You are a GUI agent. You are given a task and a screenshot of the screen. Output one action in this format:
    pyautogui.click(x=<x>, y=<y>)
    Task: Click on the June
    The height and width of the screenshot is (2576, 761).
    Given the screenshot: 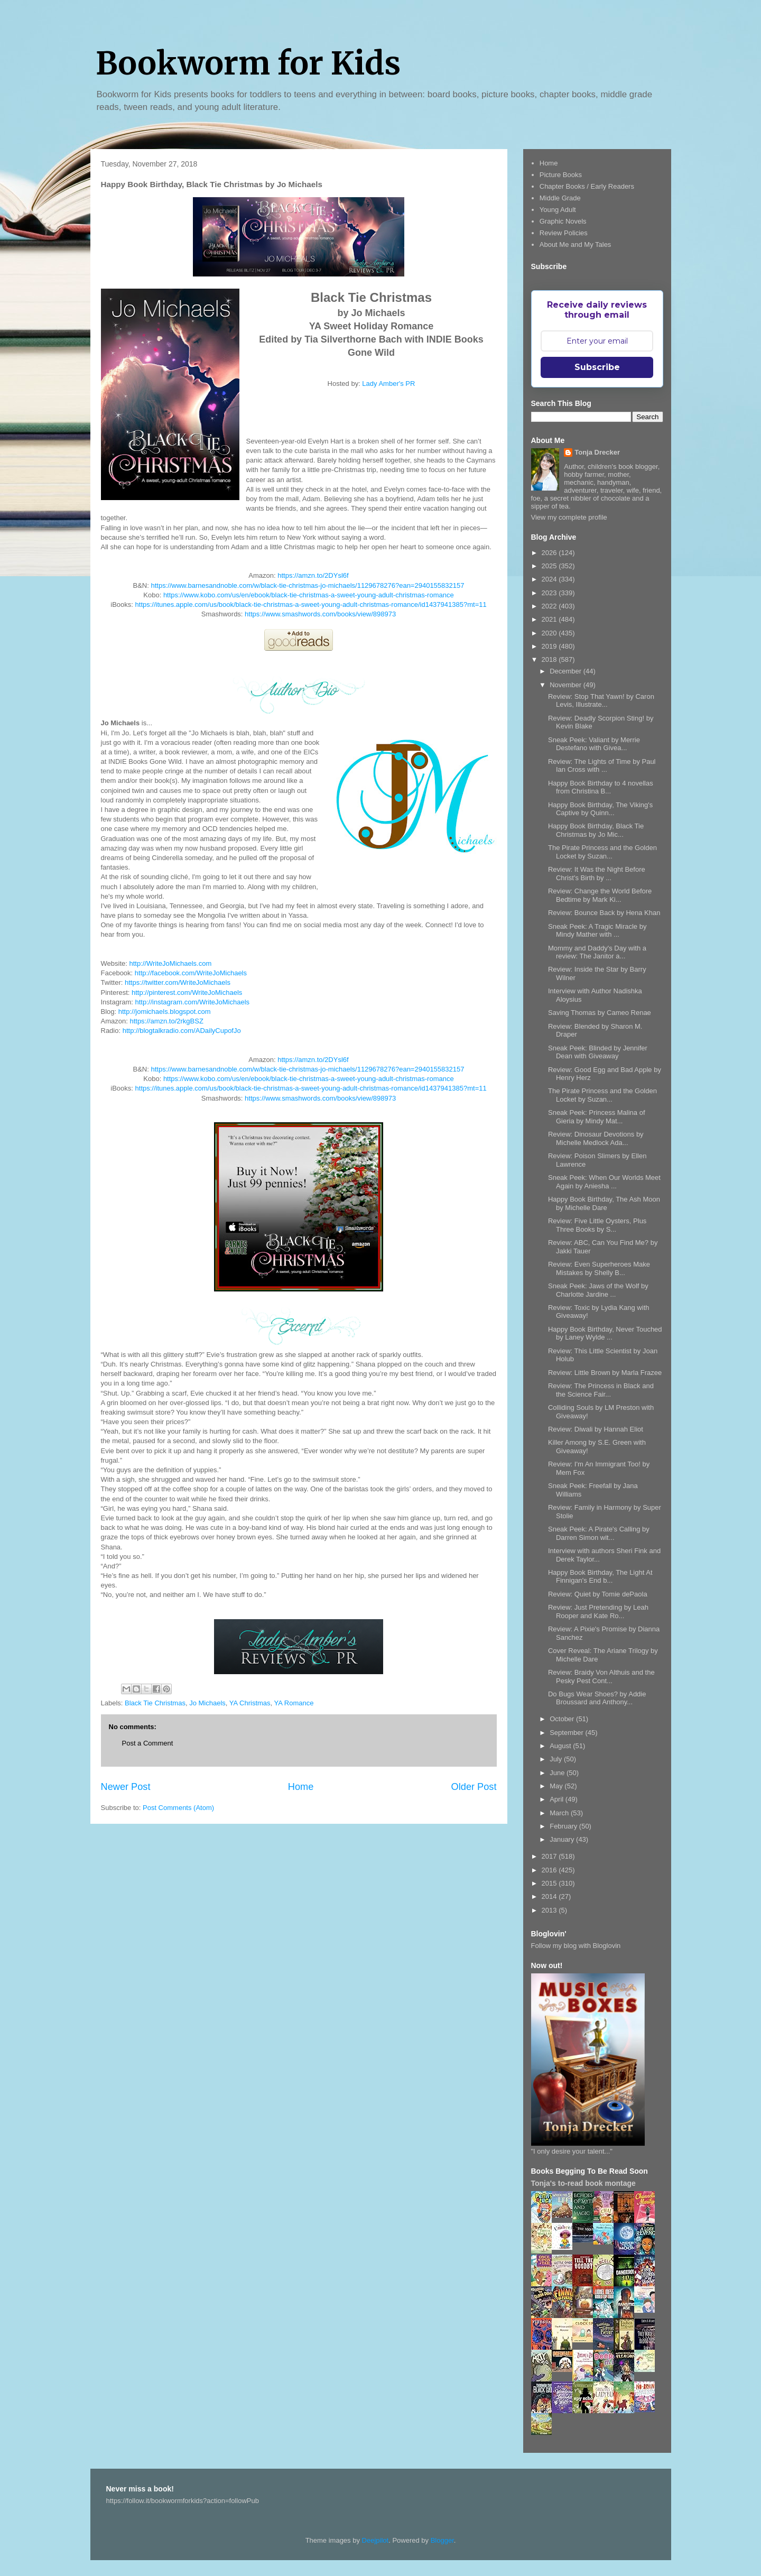 What is the action you would take?
    pyautogui.click(x=558, y=1773)
    